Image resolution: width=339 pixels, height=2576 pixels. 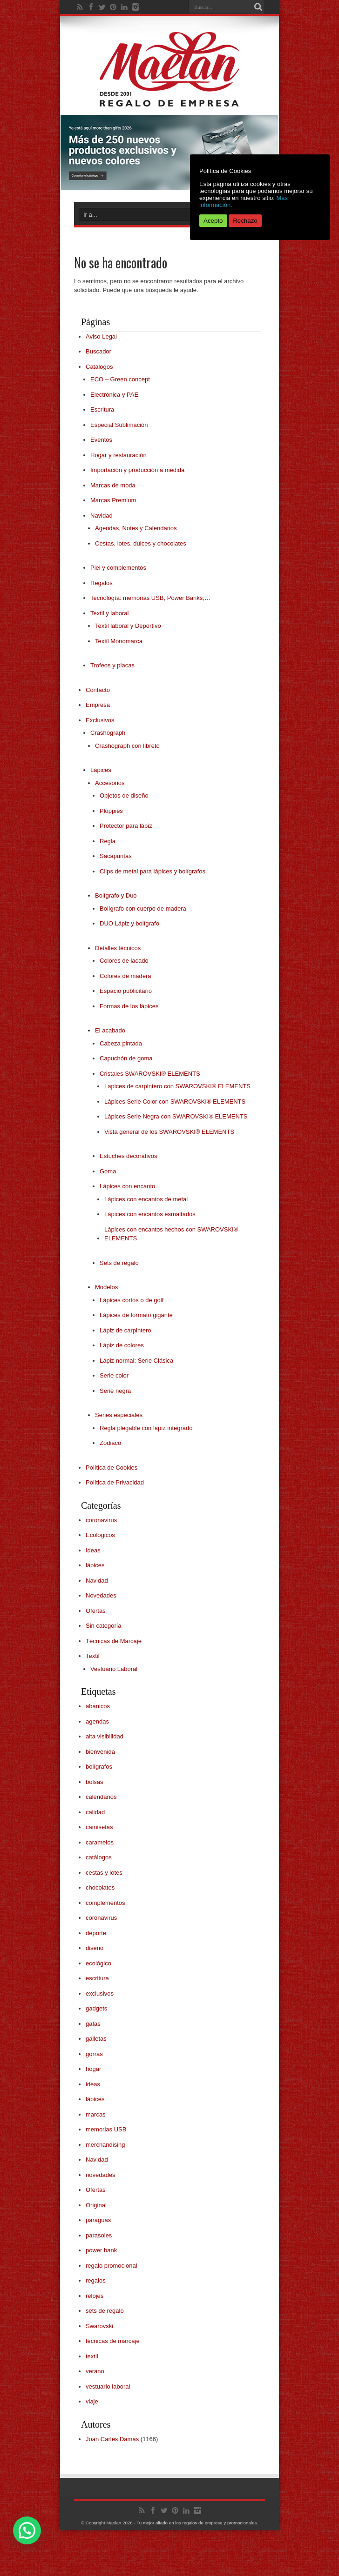 What do you see at coordinates (92, 2356) in the screenshot?
I see `textil` at bounding box center [92, 2356].